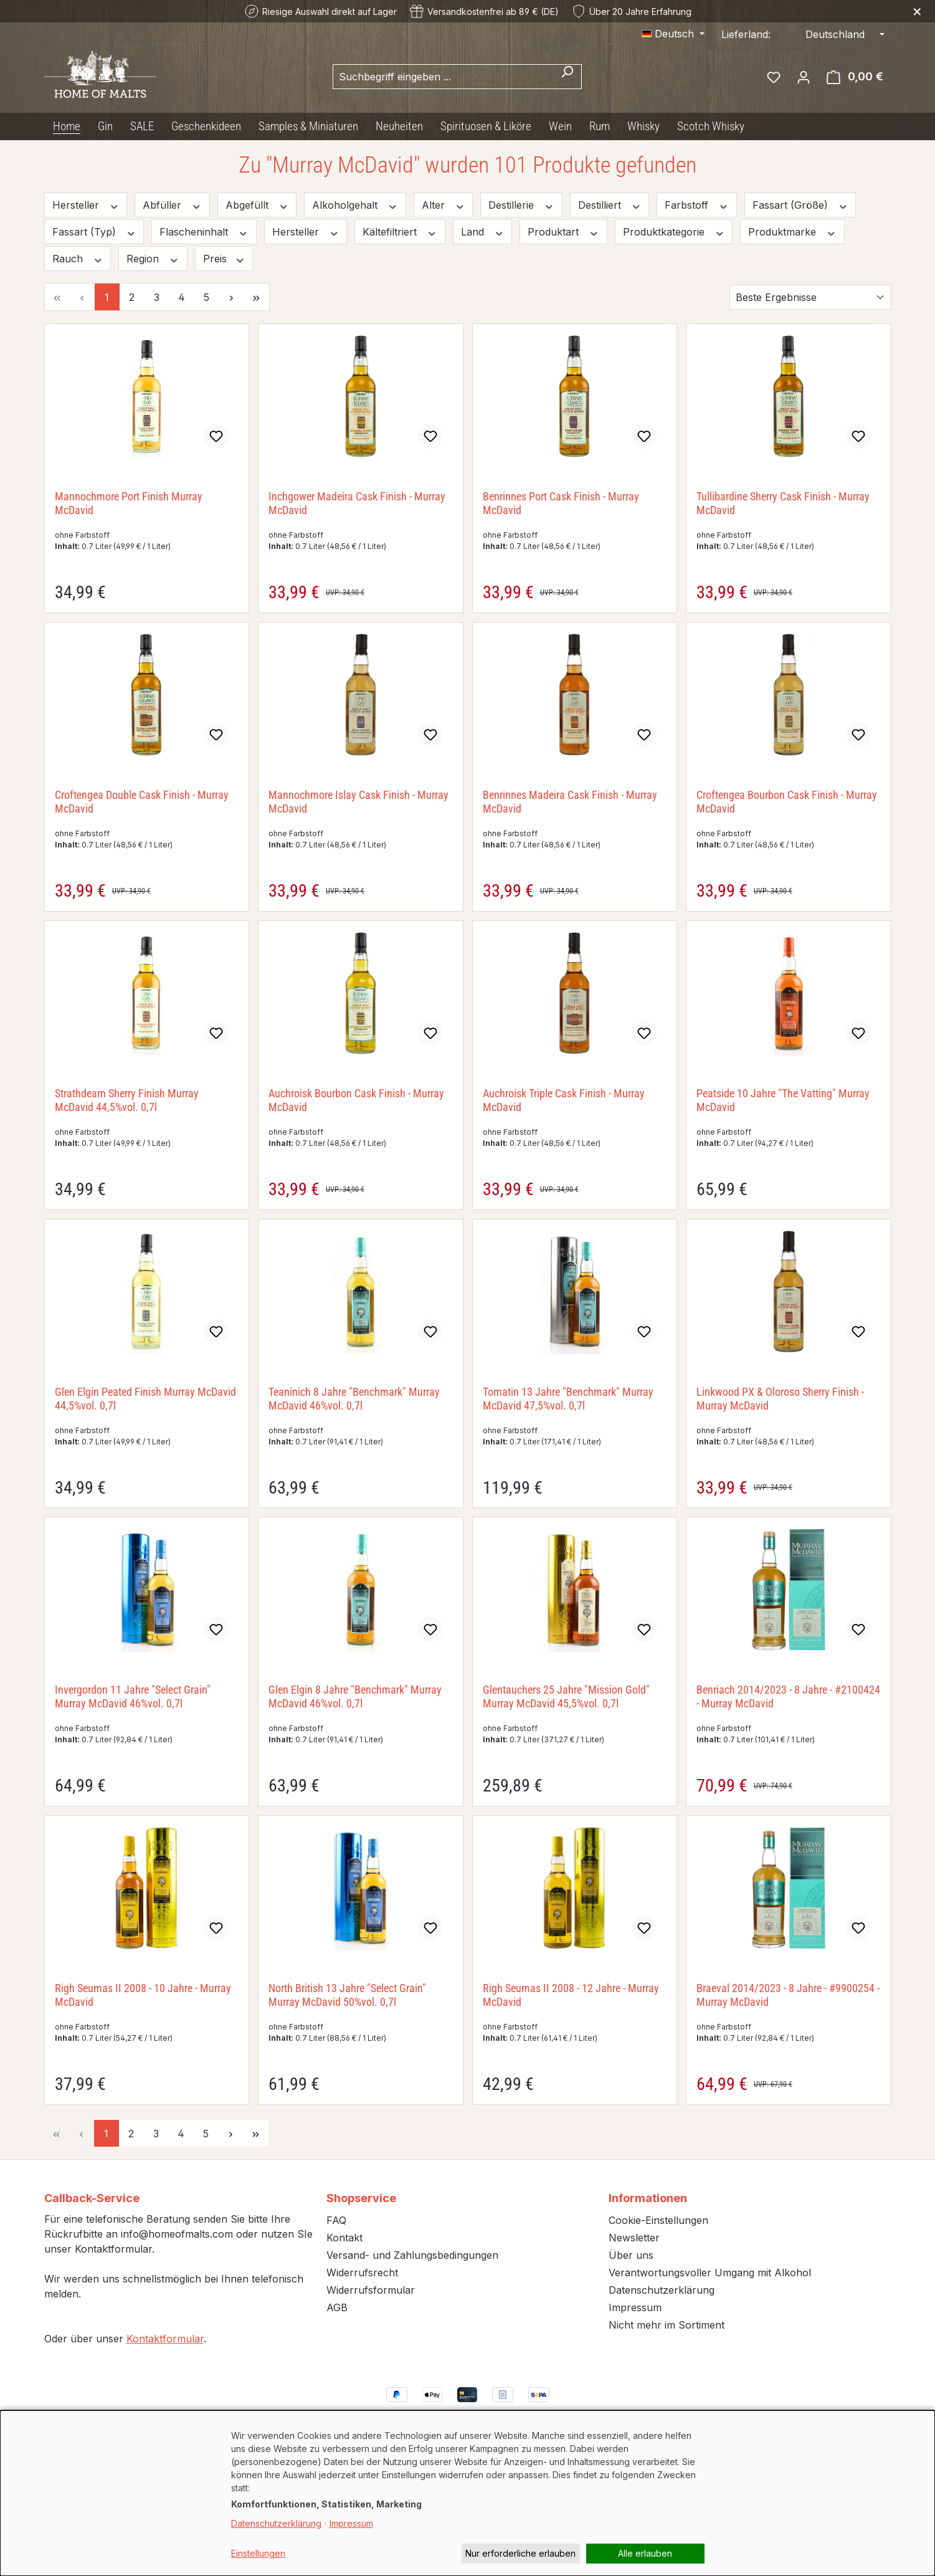 The image size is (935, 2576). What do you see at coordinates (563, 232) in the screenshot?
I see `Produktart [Filtern nach Produktart]` at bounding box center [563, 232].